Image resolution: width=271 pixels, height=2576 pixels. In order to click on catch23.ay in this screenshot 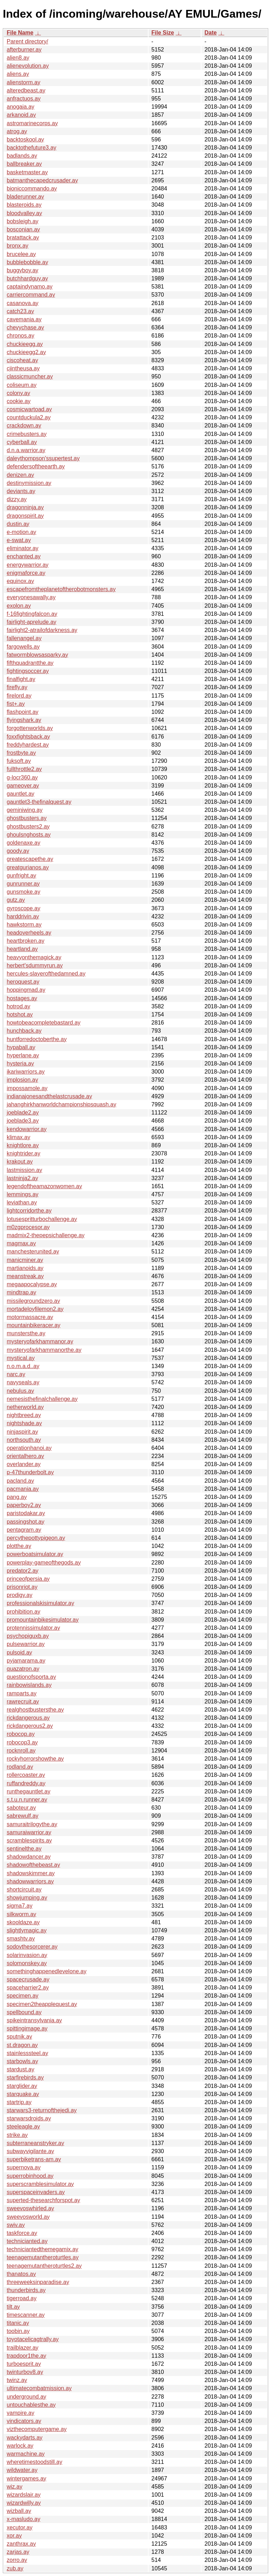, I will do `click(20, 311)`.